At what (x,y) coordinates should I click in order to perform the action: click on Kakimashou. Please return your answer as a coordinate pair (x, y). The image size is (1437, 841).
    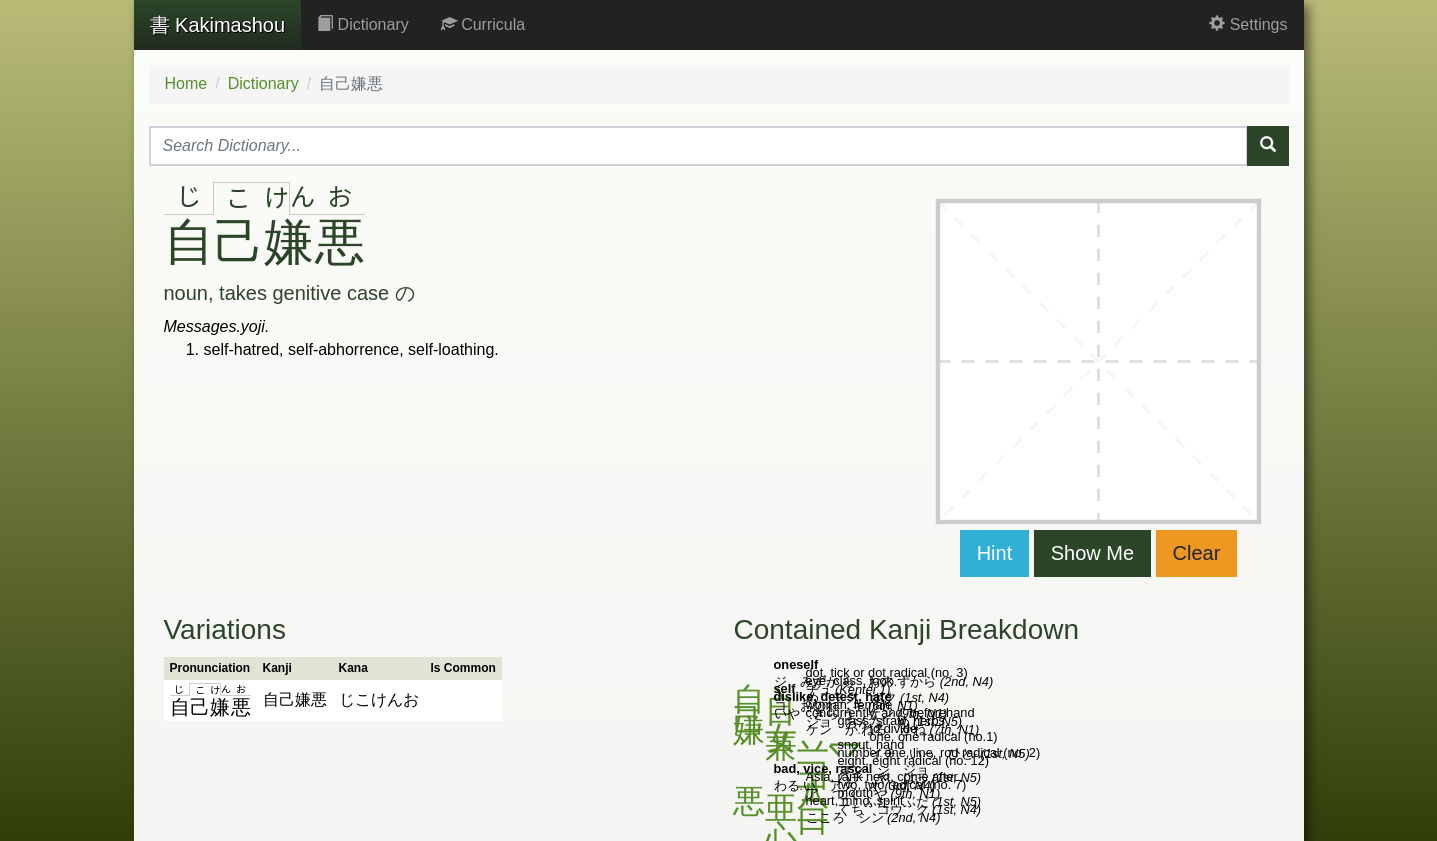
    Looking at the image, I should click on (218, 25).